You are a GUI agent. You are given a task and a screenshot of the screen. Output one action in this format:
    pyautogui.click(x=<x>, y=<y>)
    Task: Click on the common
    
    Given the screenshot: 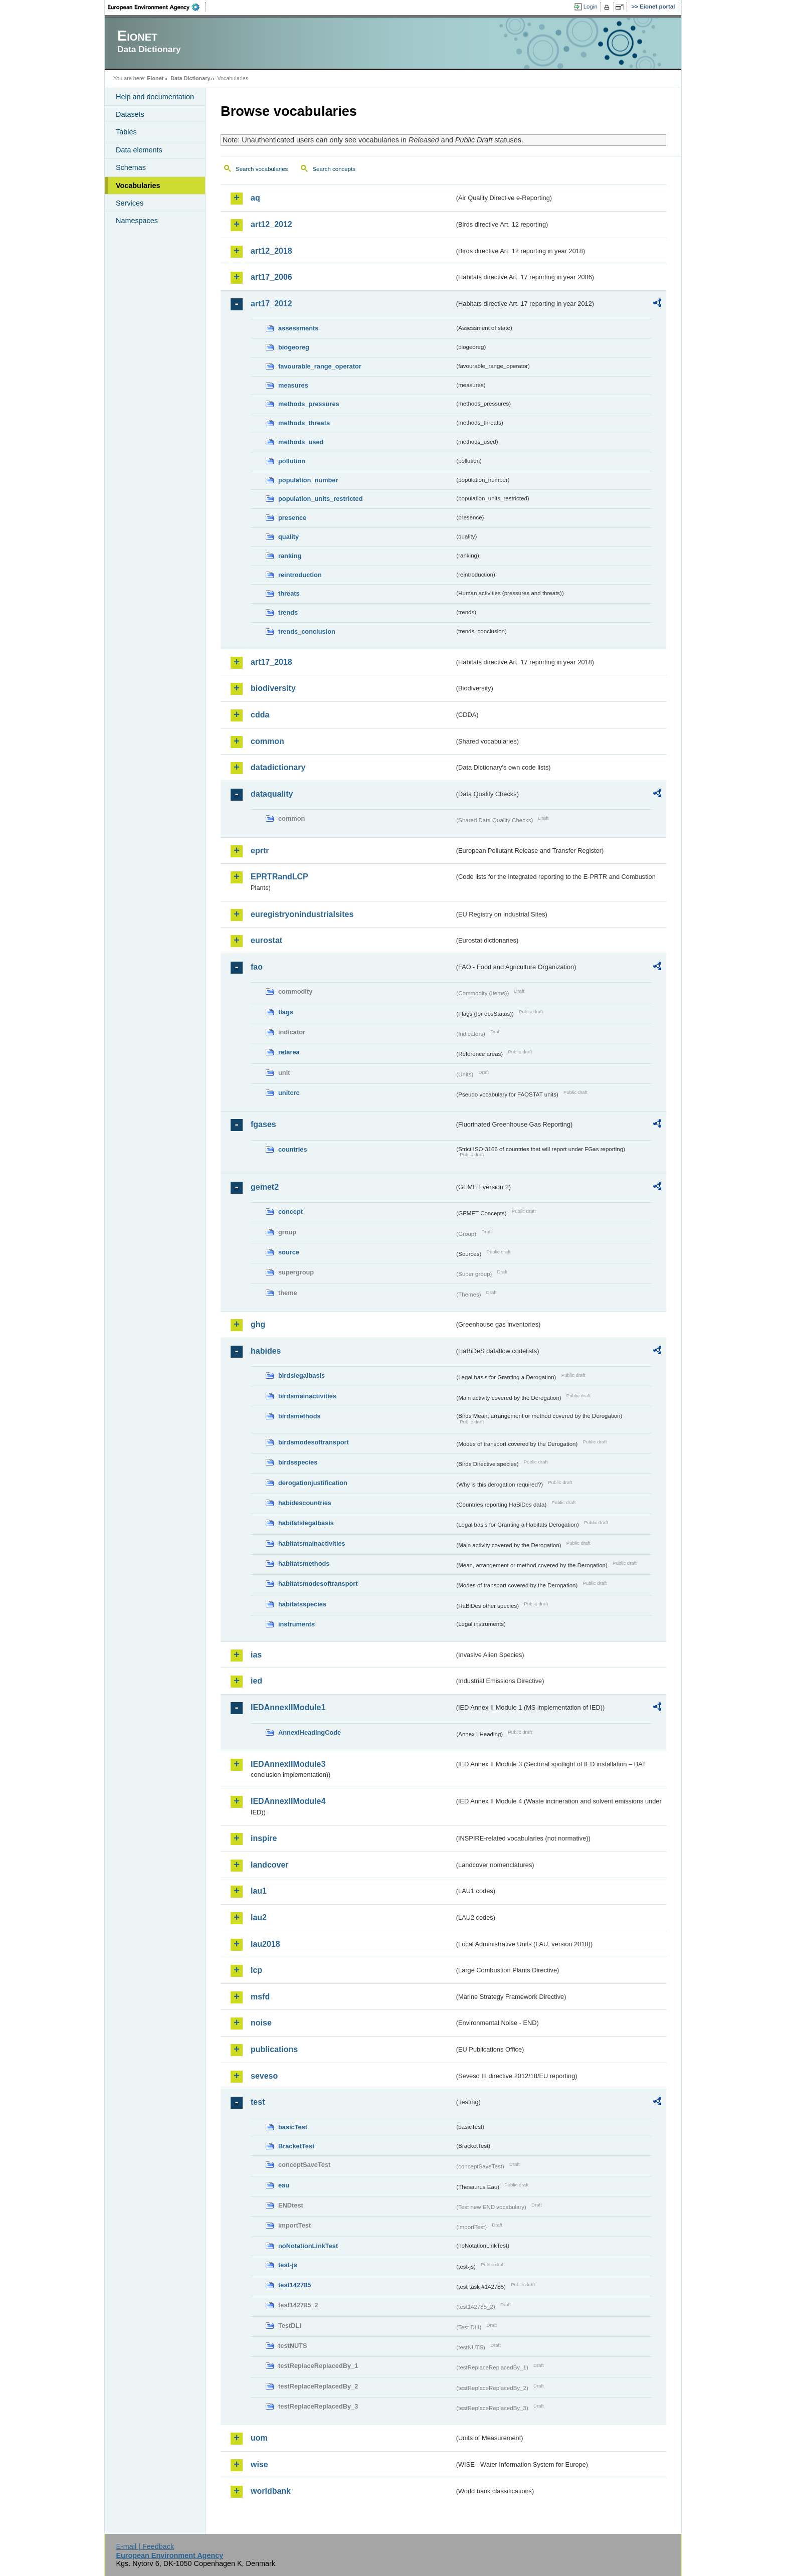 What is the action you would take?
    pyautogui.click(x=267, y=741)
    